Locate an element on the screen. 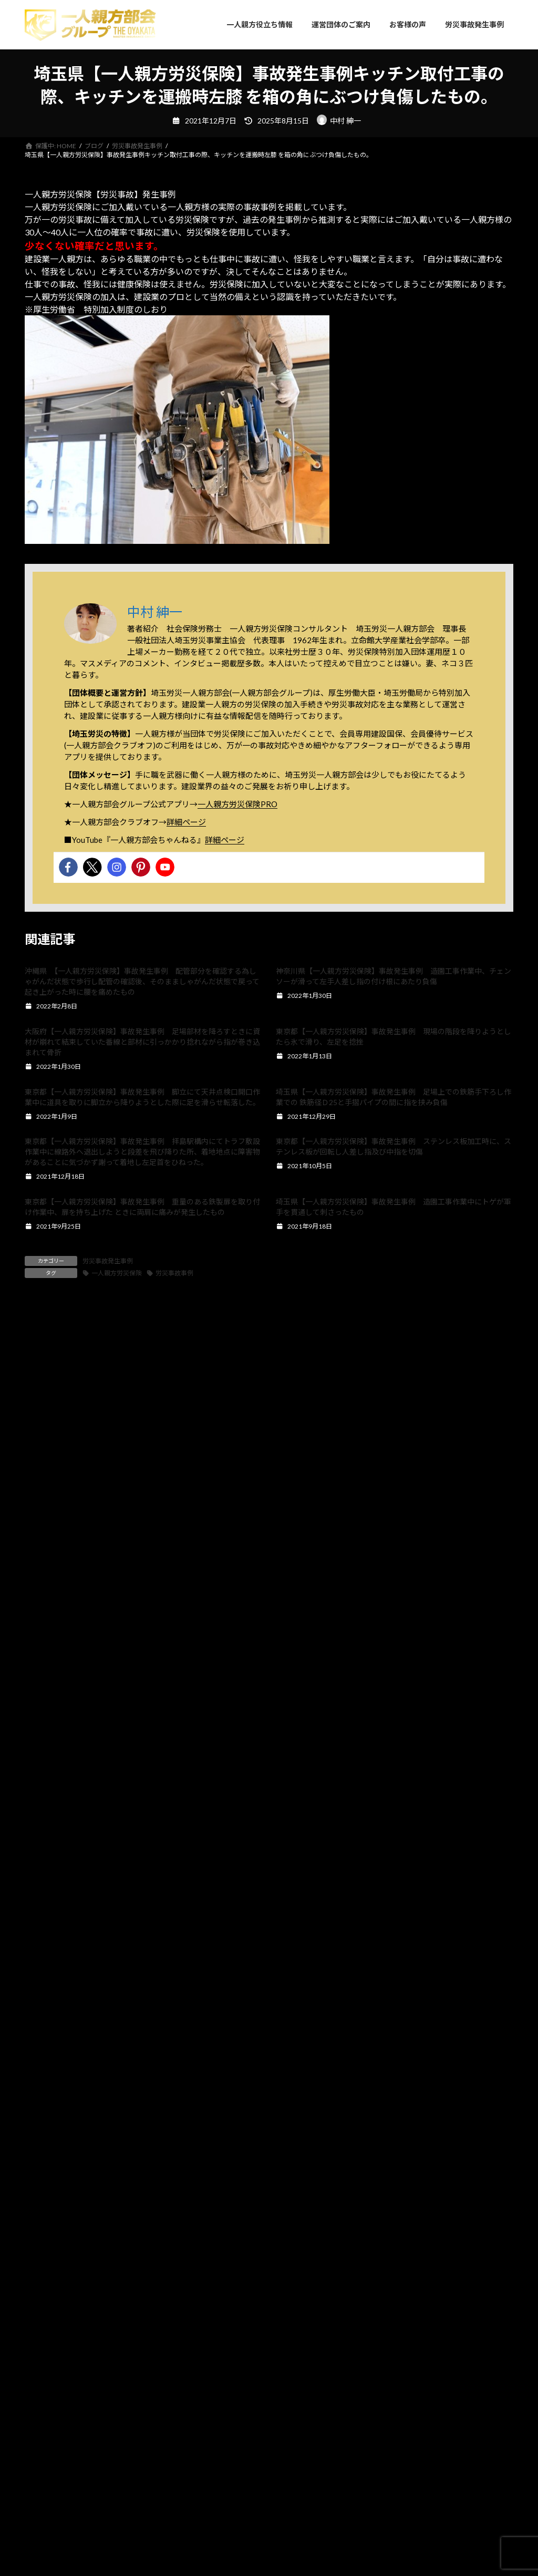  次回のコメントで使用するためブラウザーに自分の名前、メールアドレス、サイトを保存する。 is located at coordinates (217, 1673).